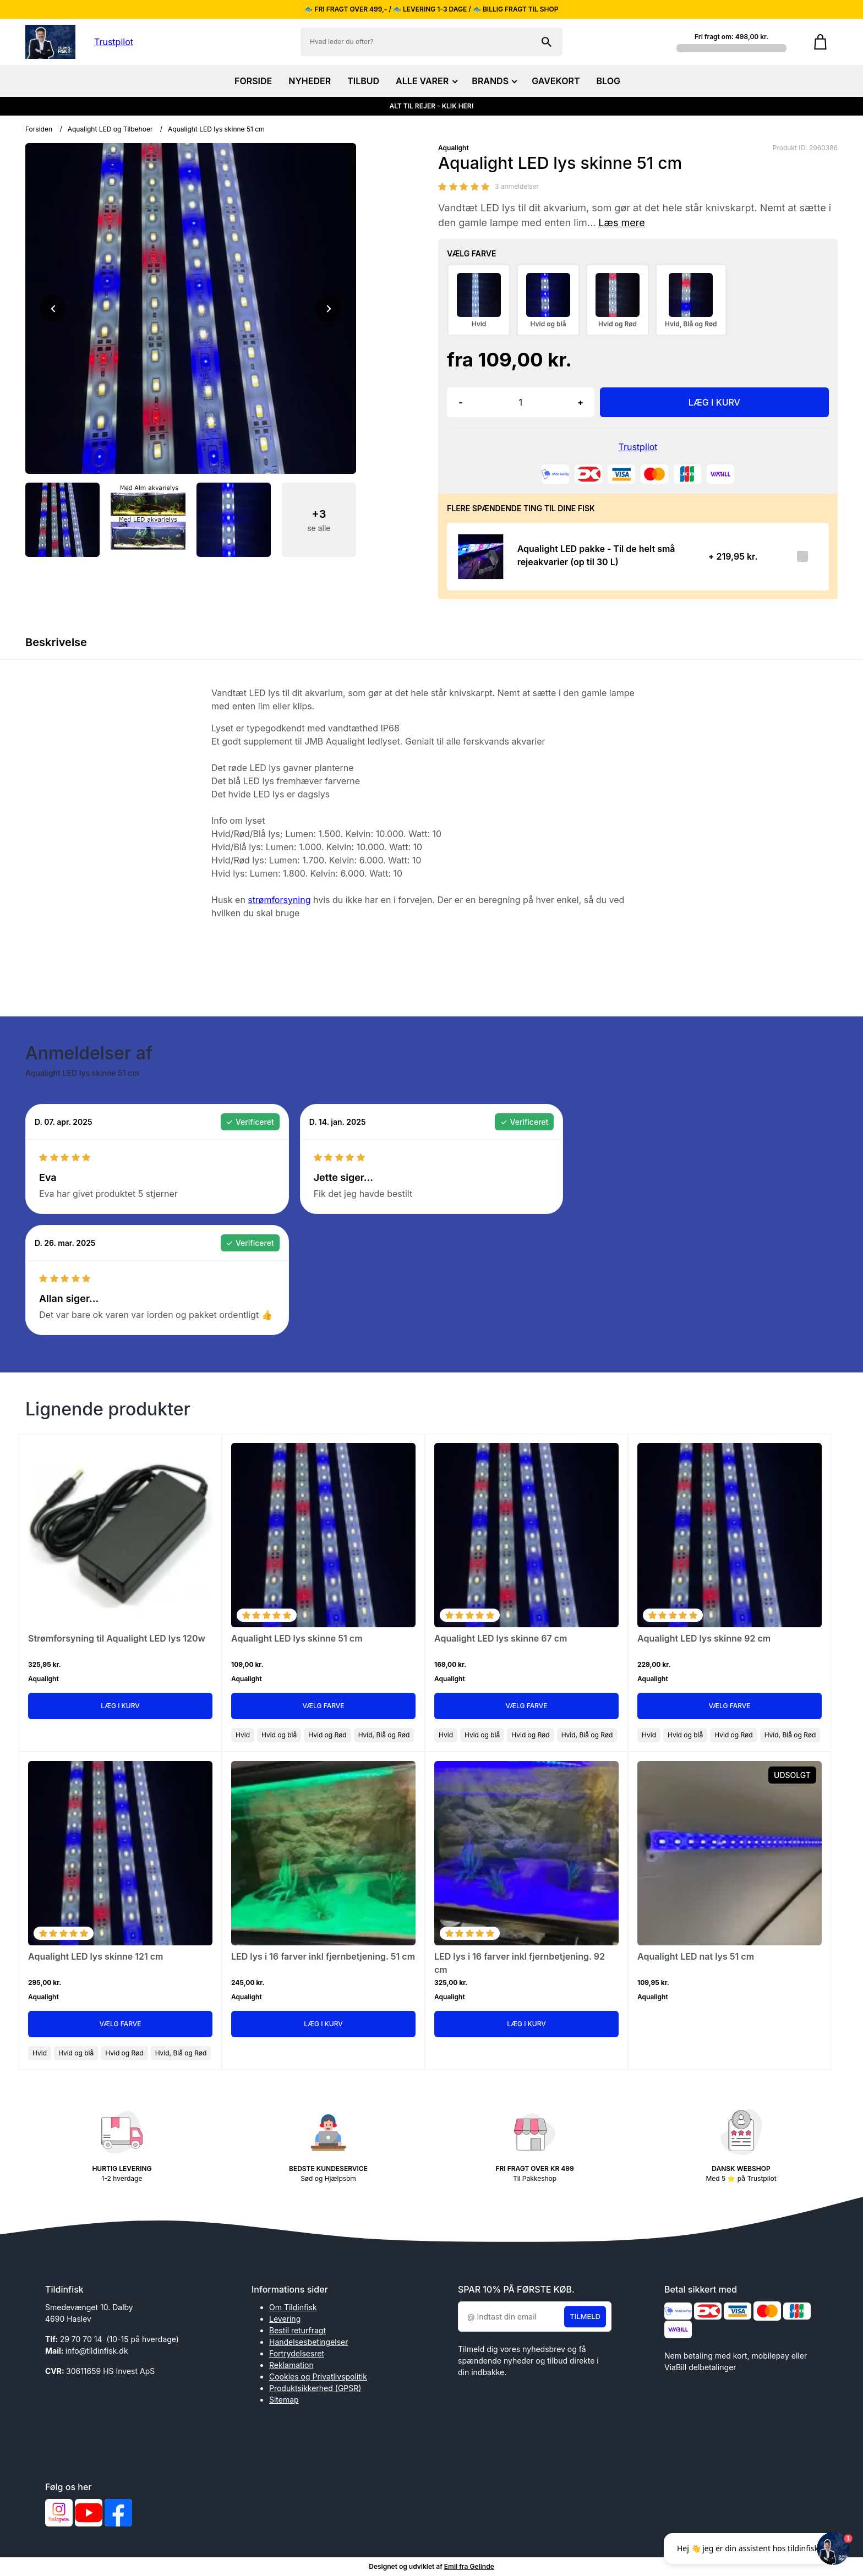 The width and height of the screenshot is (863, 2576). What do you see at coordinates (253, 80) in the screenshot?
I see `FORSIDE` at bounding box center [253, 80].